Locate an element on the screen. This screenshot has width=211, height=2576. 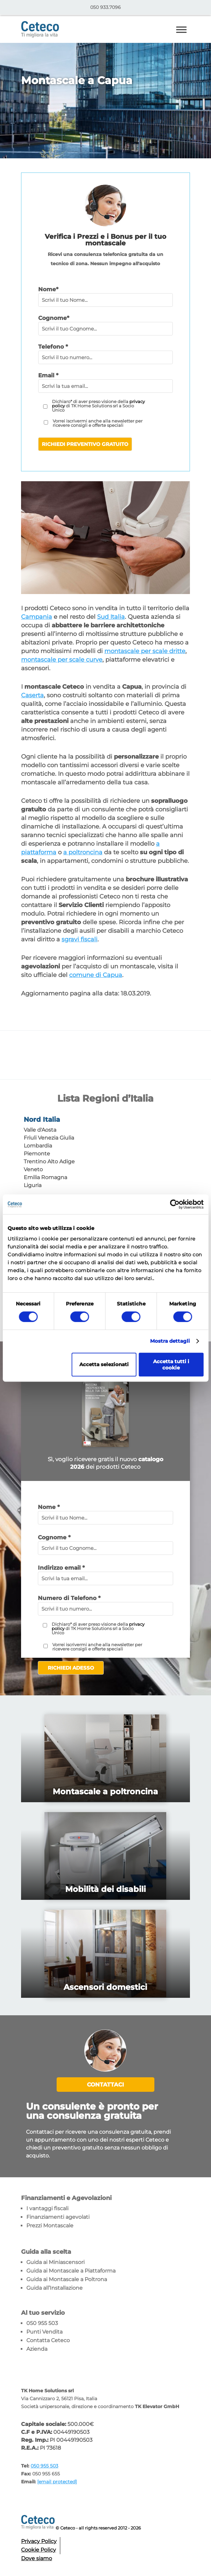
Sud Italia is located at coordinates (111, 616).